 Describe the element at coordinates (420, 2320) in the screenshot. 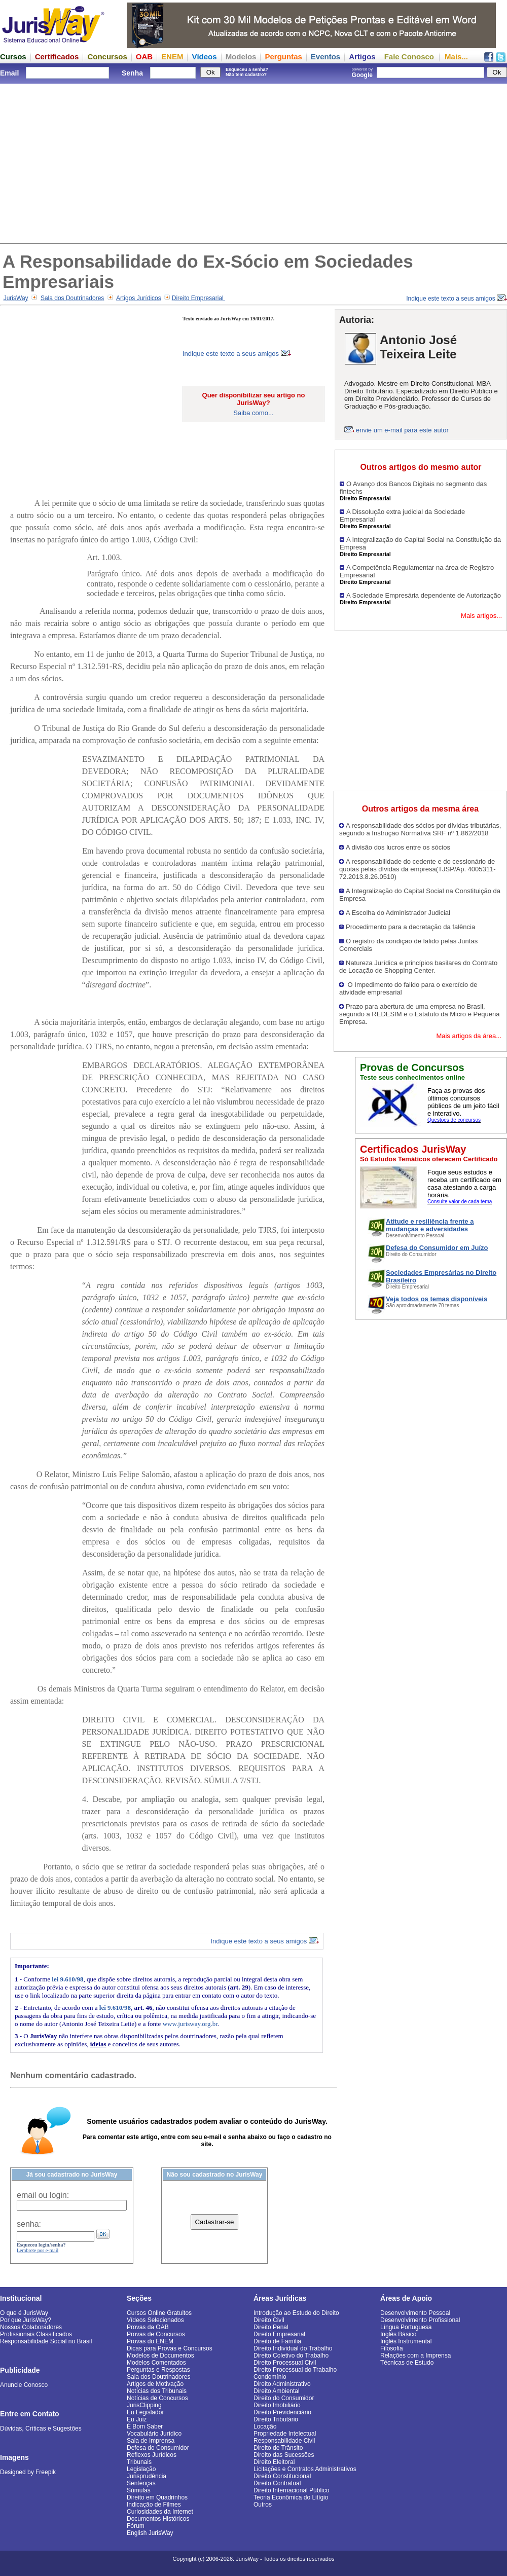

I see `Desenvolvimento Profissional` at that location.